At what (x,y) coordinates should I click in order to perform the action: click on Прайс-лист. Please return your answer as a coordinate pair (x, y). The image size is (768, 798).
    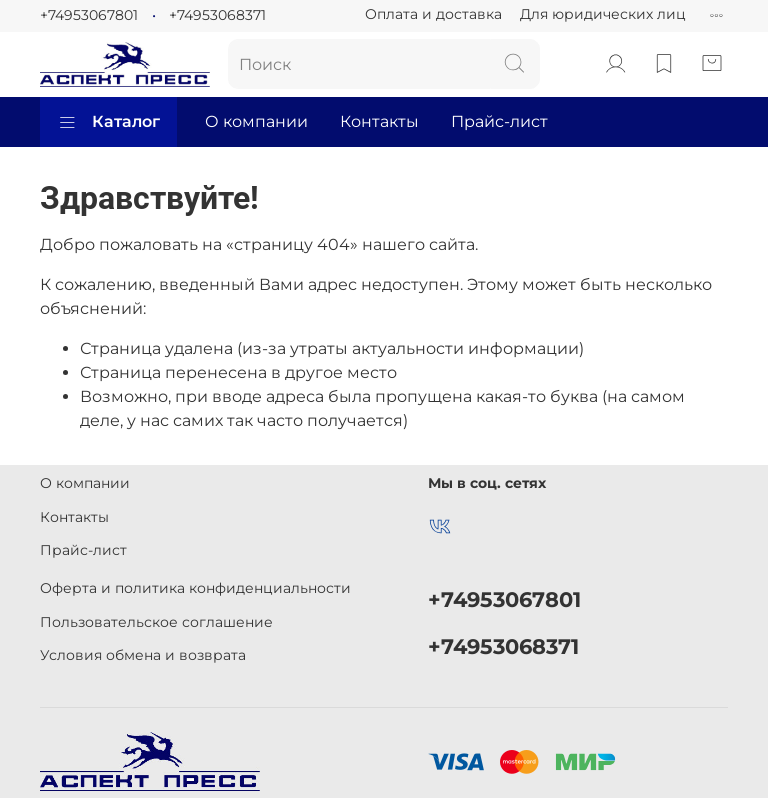
    Looking at the image, I should click on (499, 121).